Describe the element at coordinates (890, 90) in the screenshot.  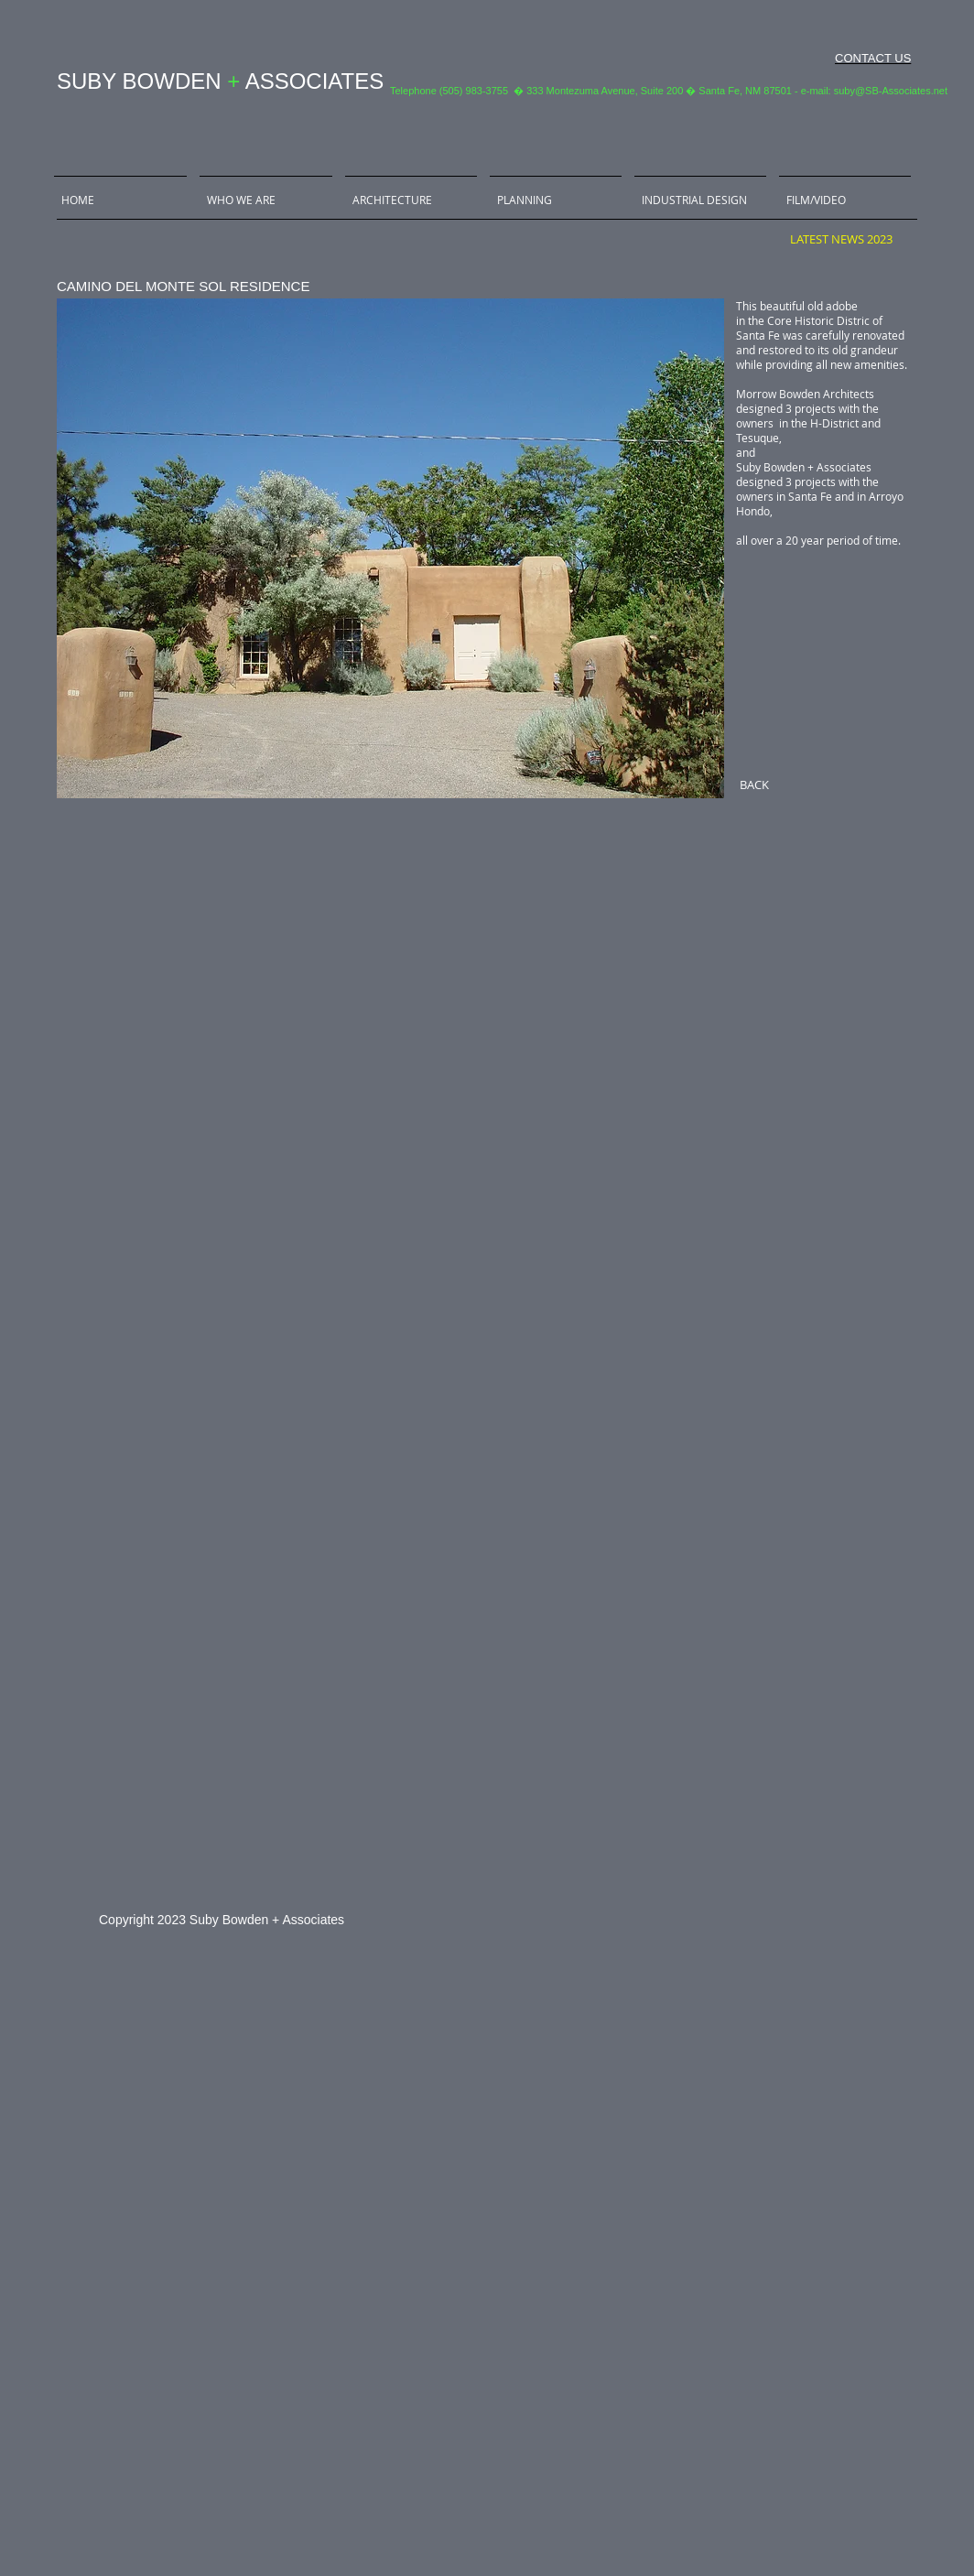
I see `suby@SB-Associates.net` at that location.